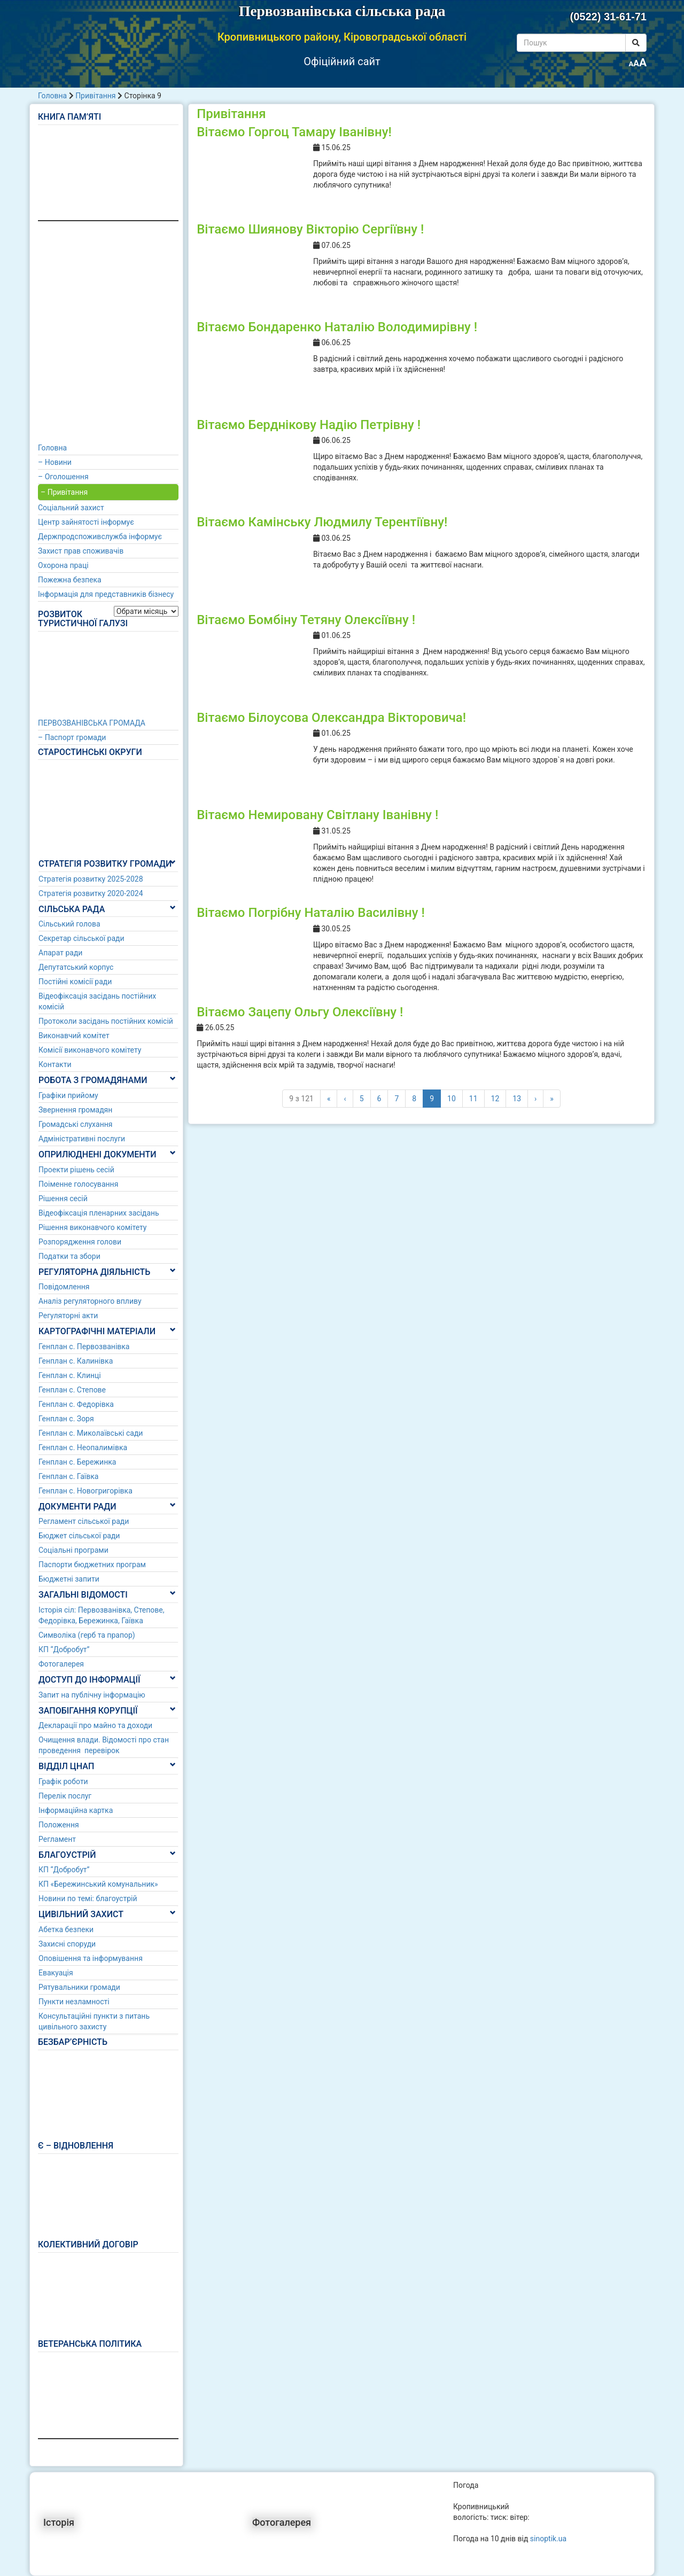 Image resolution: width=684 pixels, height=2576 pixels. I want to click on Декларації про майно та доходи, so click(95, 1725).